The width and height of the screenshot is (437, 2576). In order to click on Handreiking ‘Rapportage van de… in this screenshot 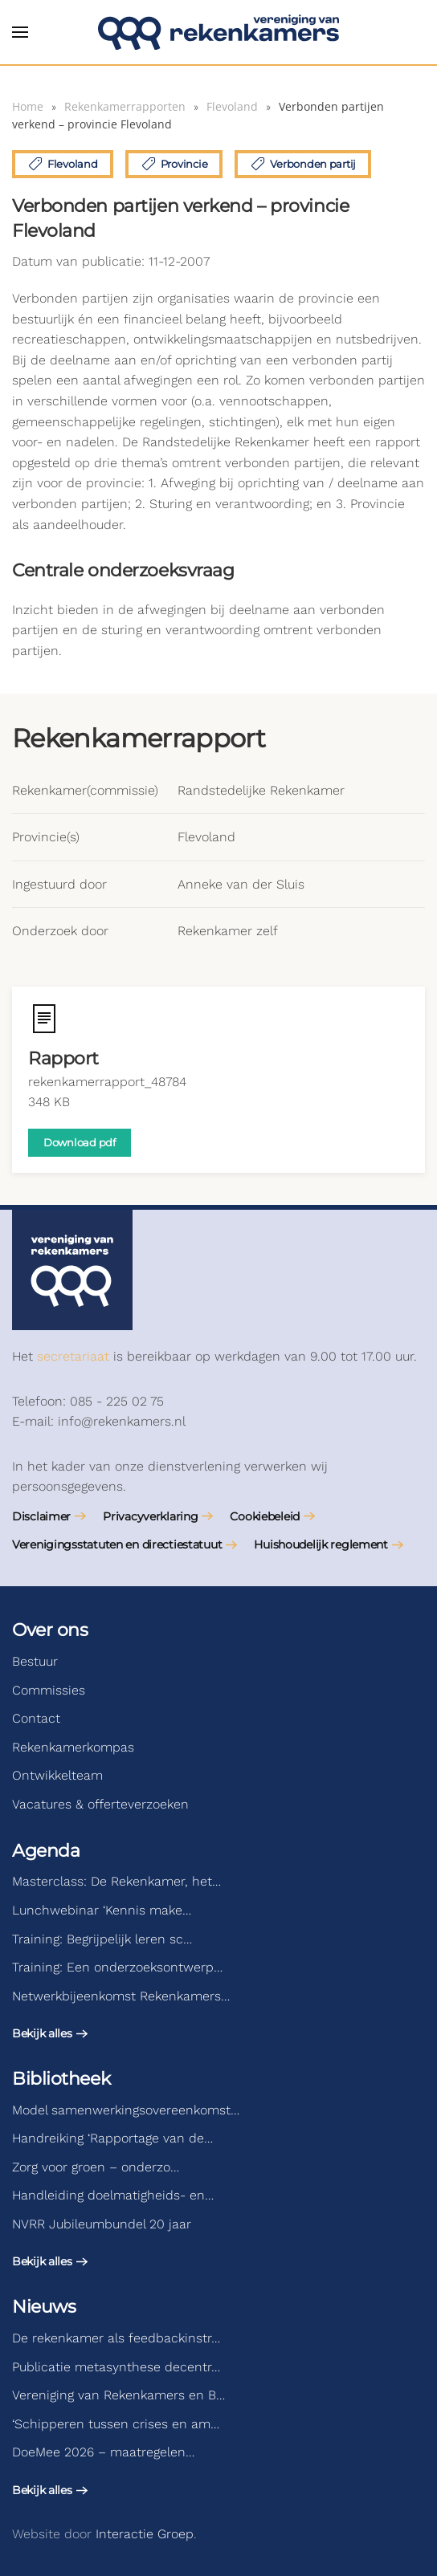, I will do `click(112, 2138)`.